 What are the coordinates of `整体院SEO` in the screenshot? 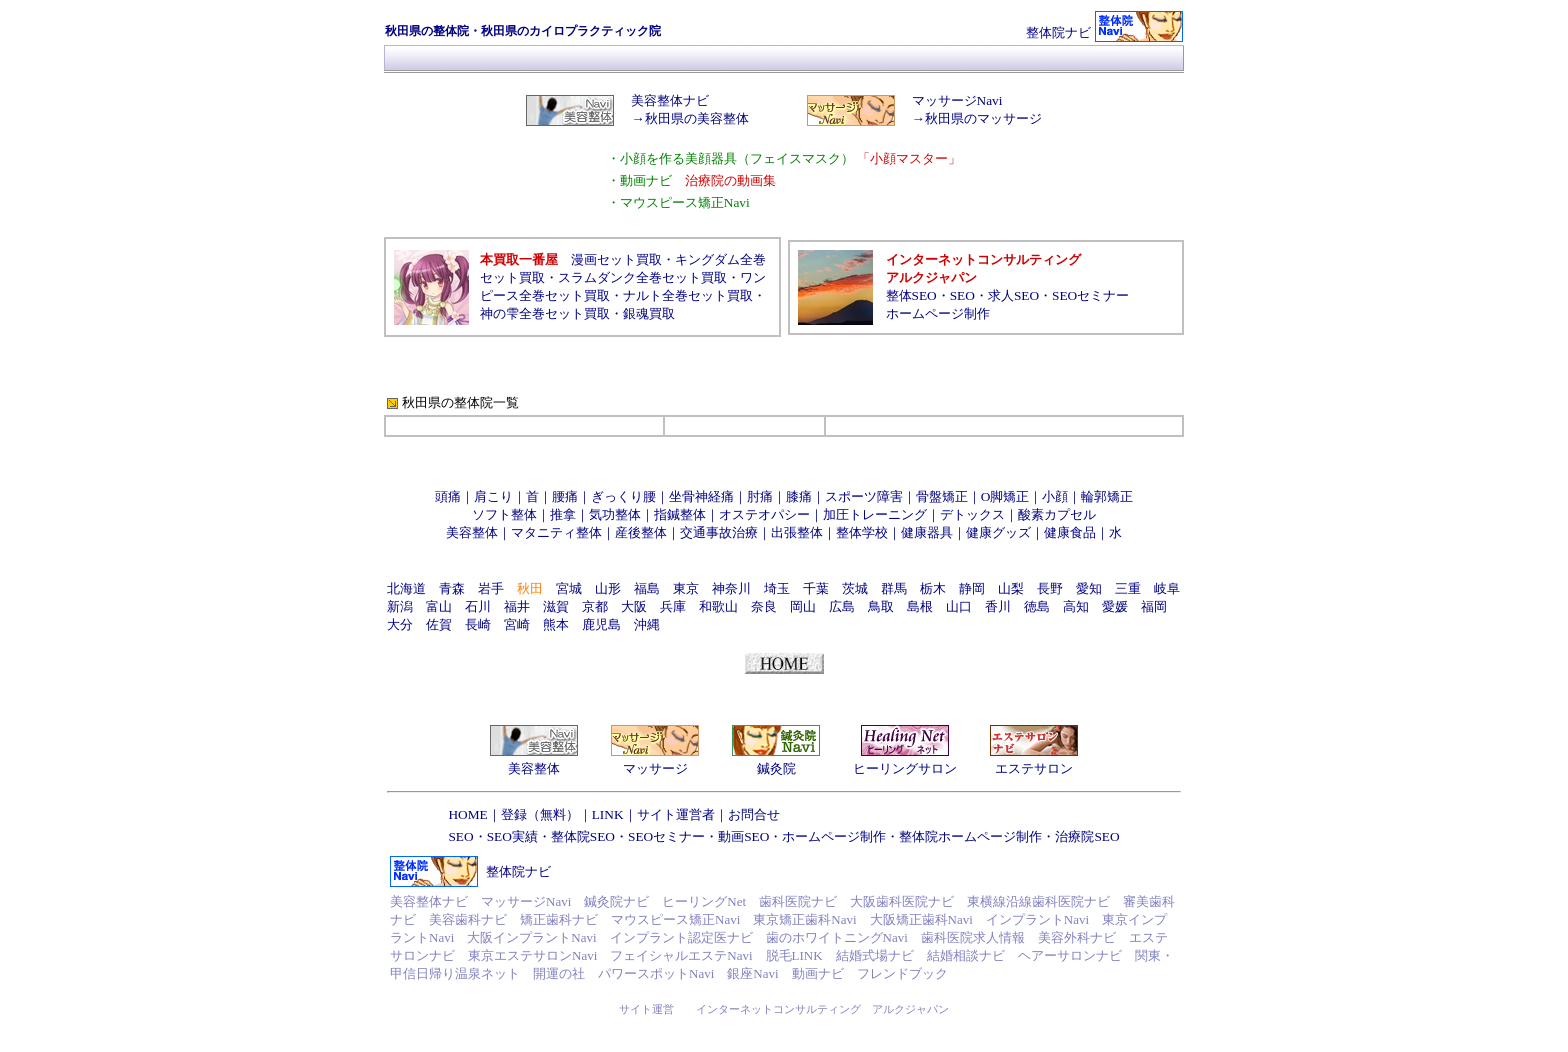 It's located at (583, 836).